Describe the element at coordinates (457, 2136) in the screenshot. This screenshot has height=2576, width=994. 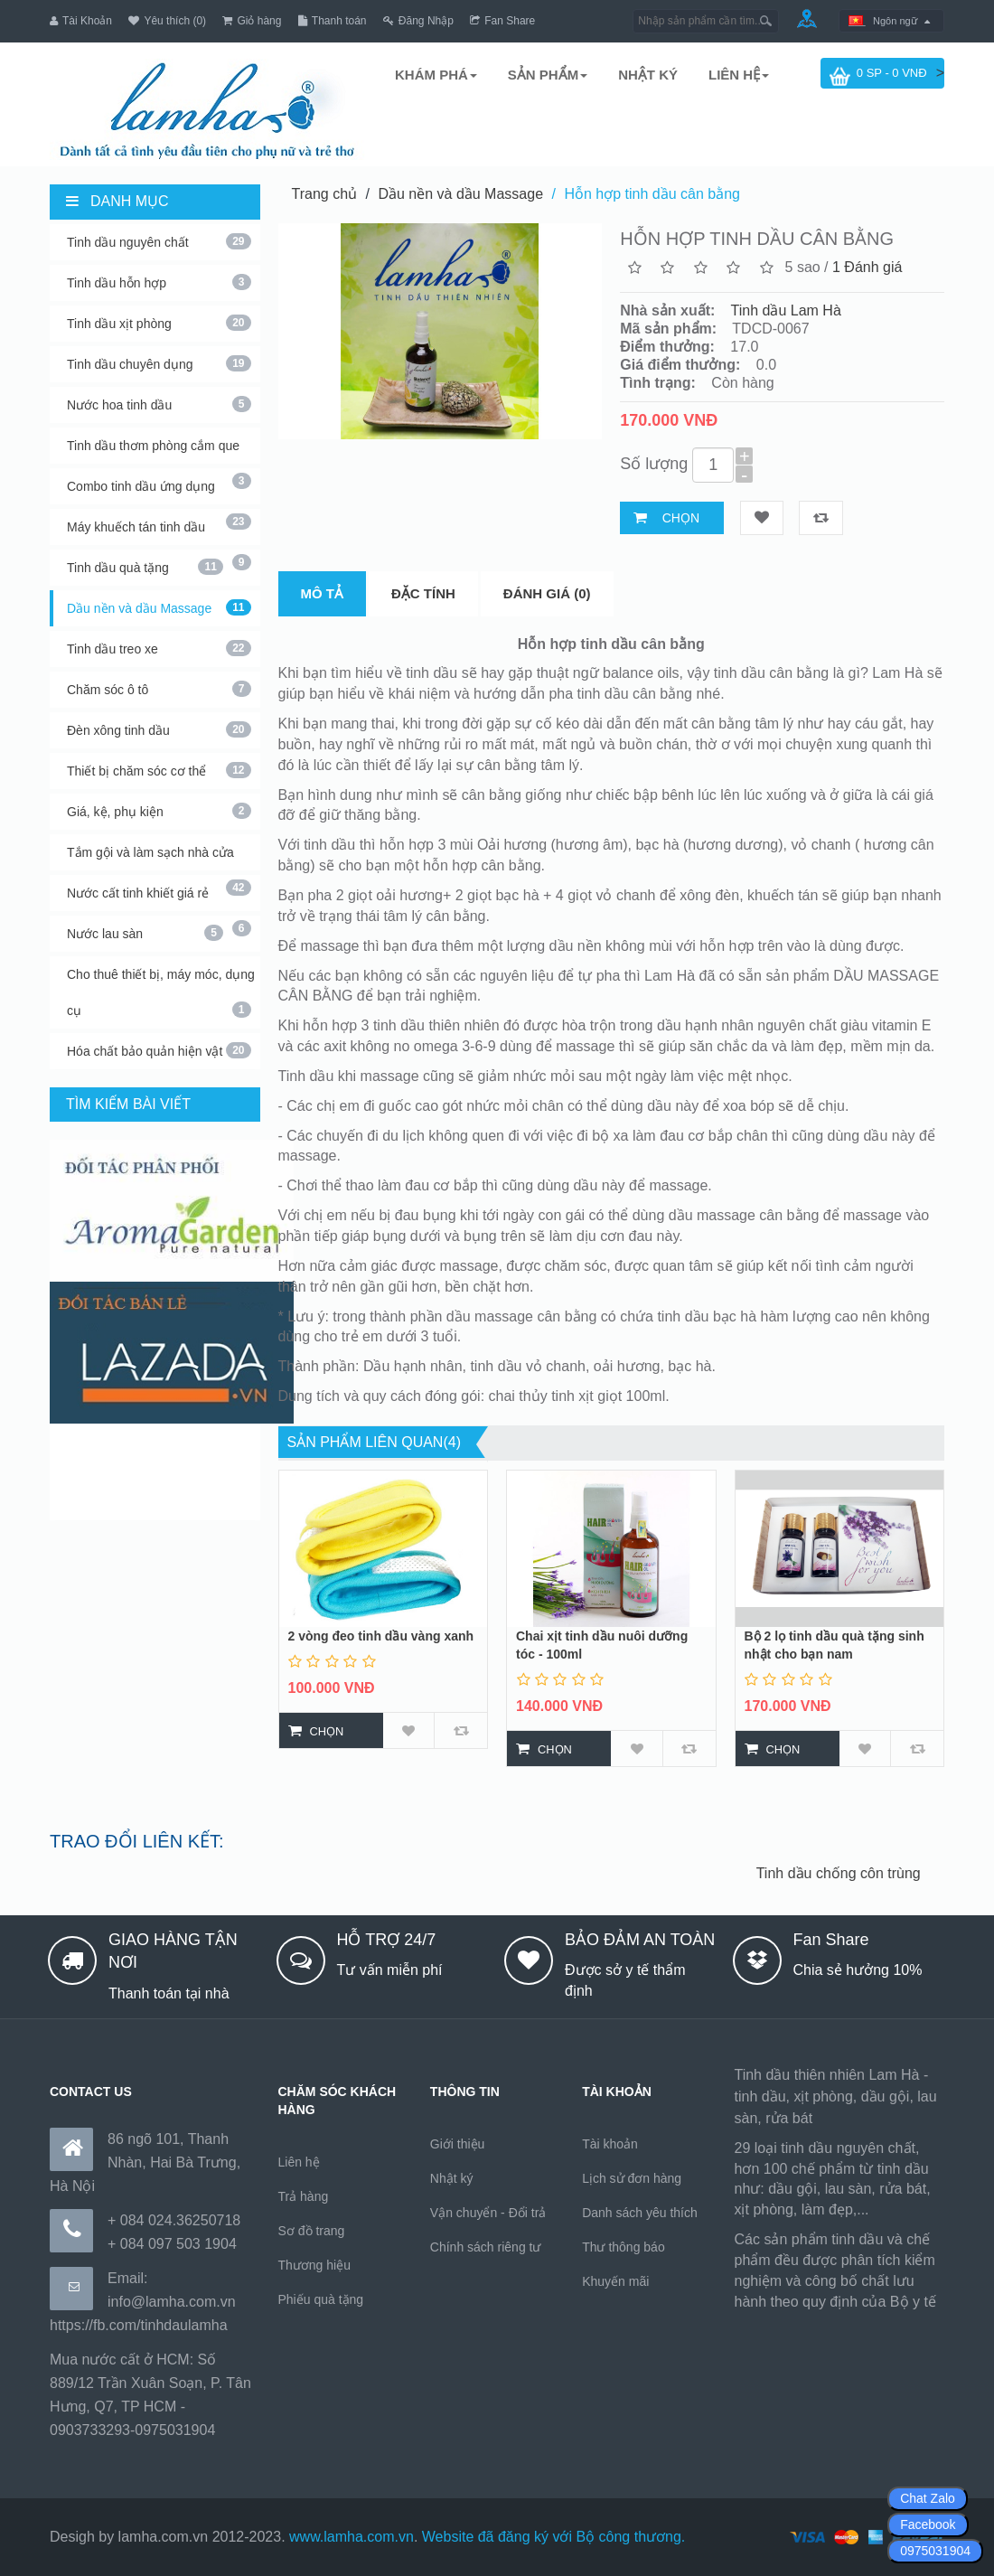
I see `Giới thiệu` at that location.